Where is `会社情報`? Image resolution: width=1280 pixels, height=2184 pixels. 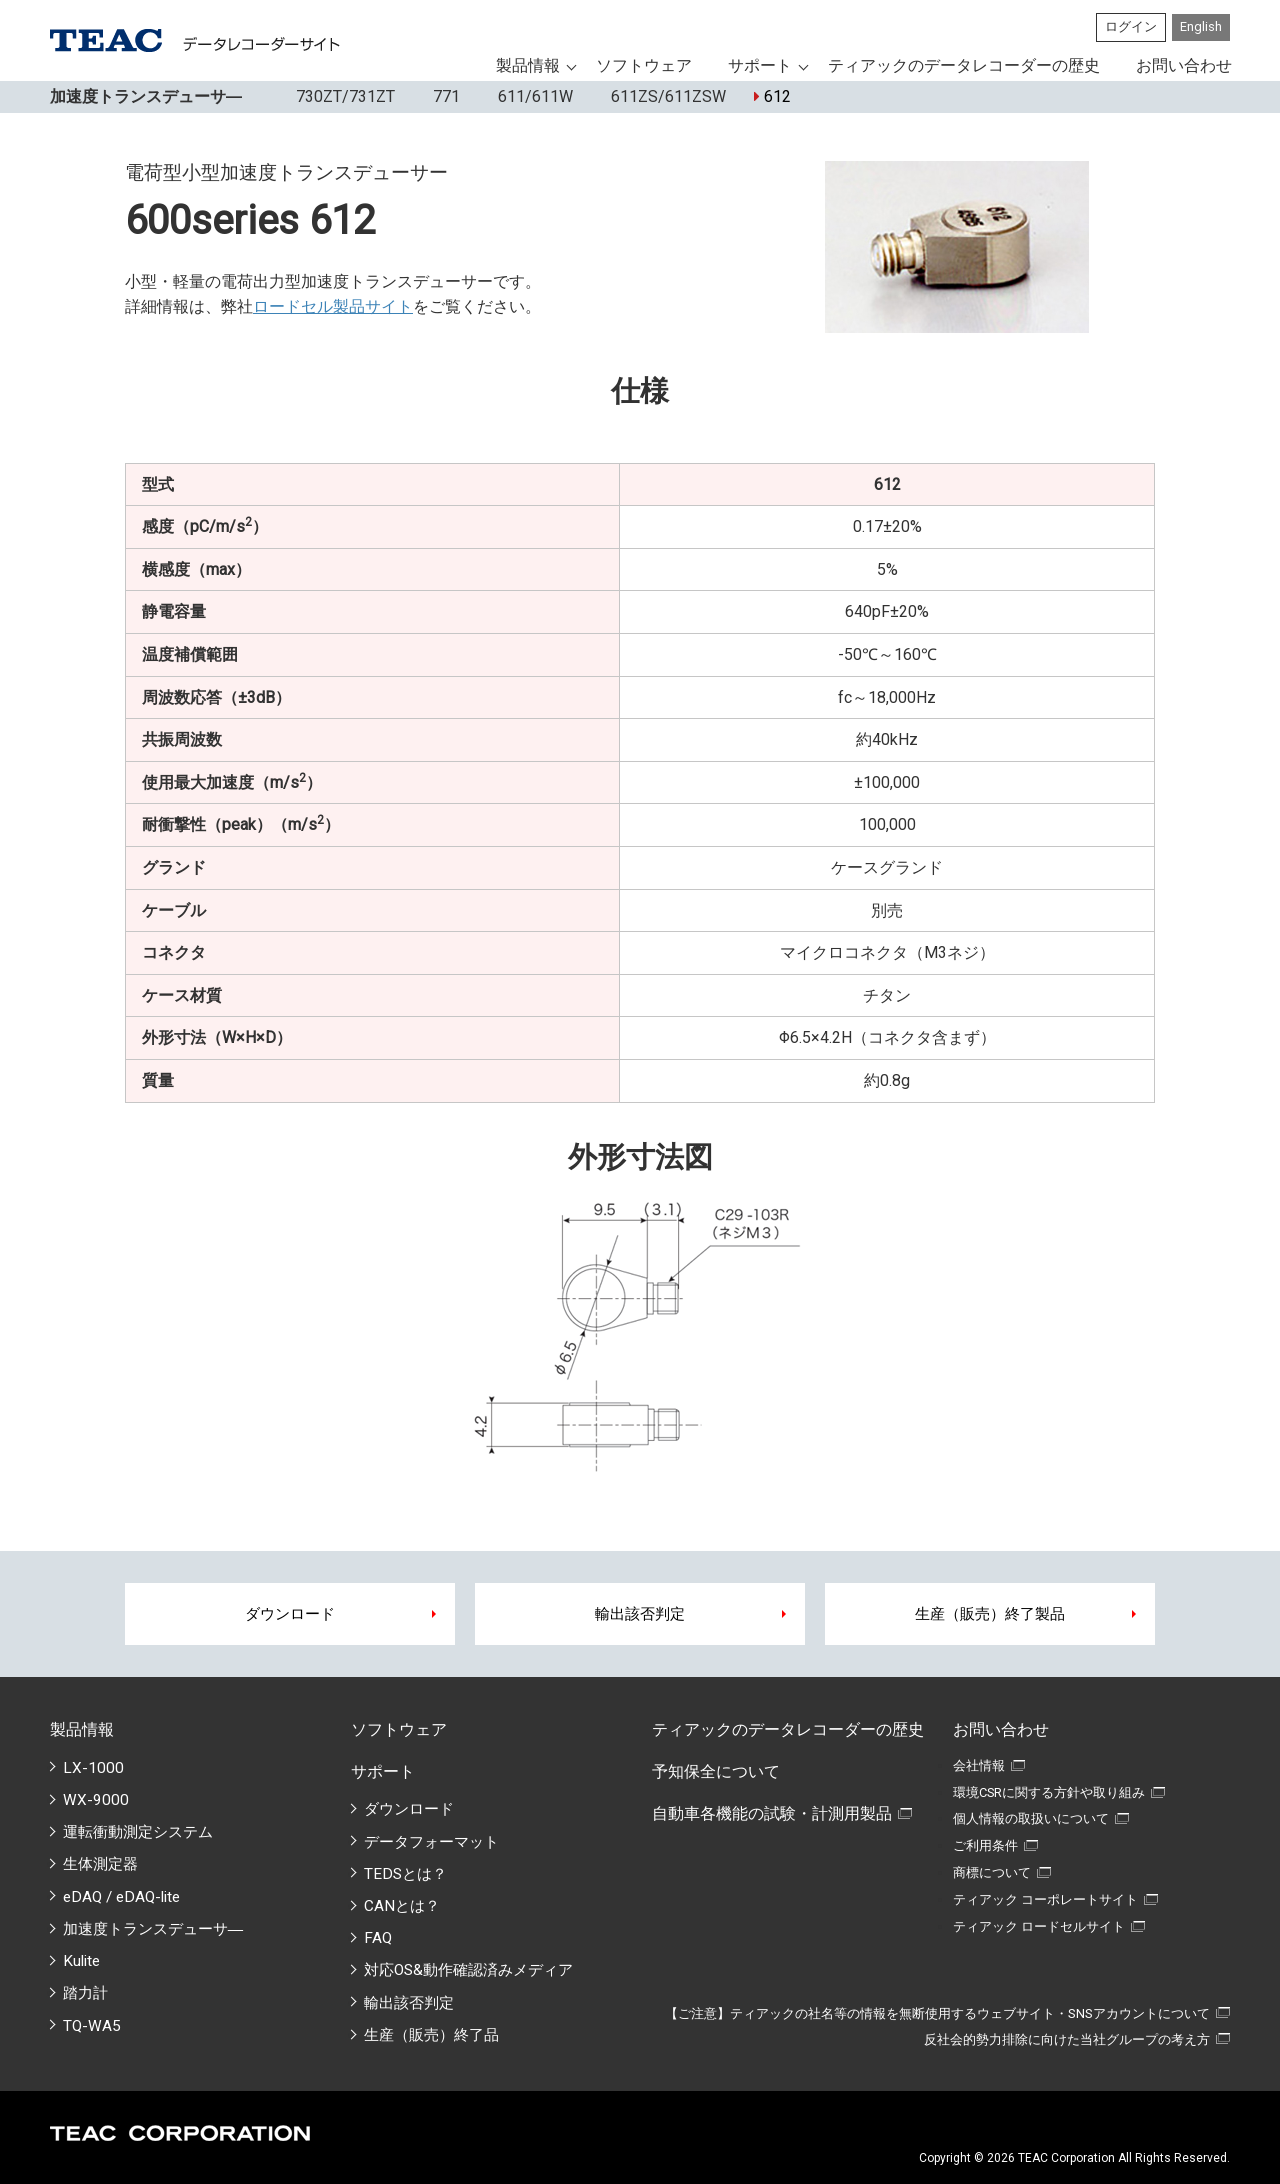 会社情報 is located at coordinates (979, 1765).